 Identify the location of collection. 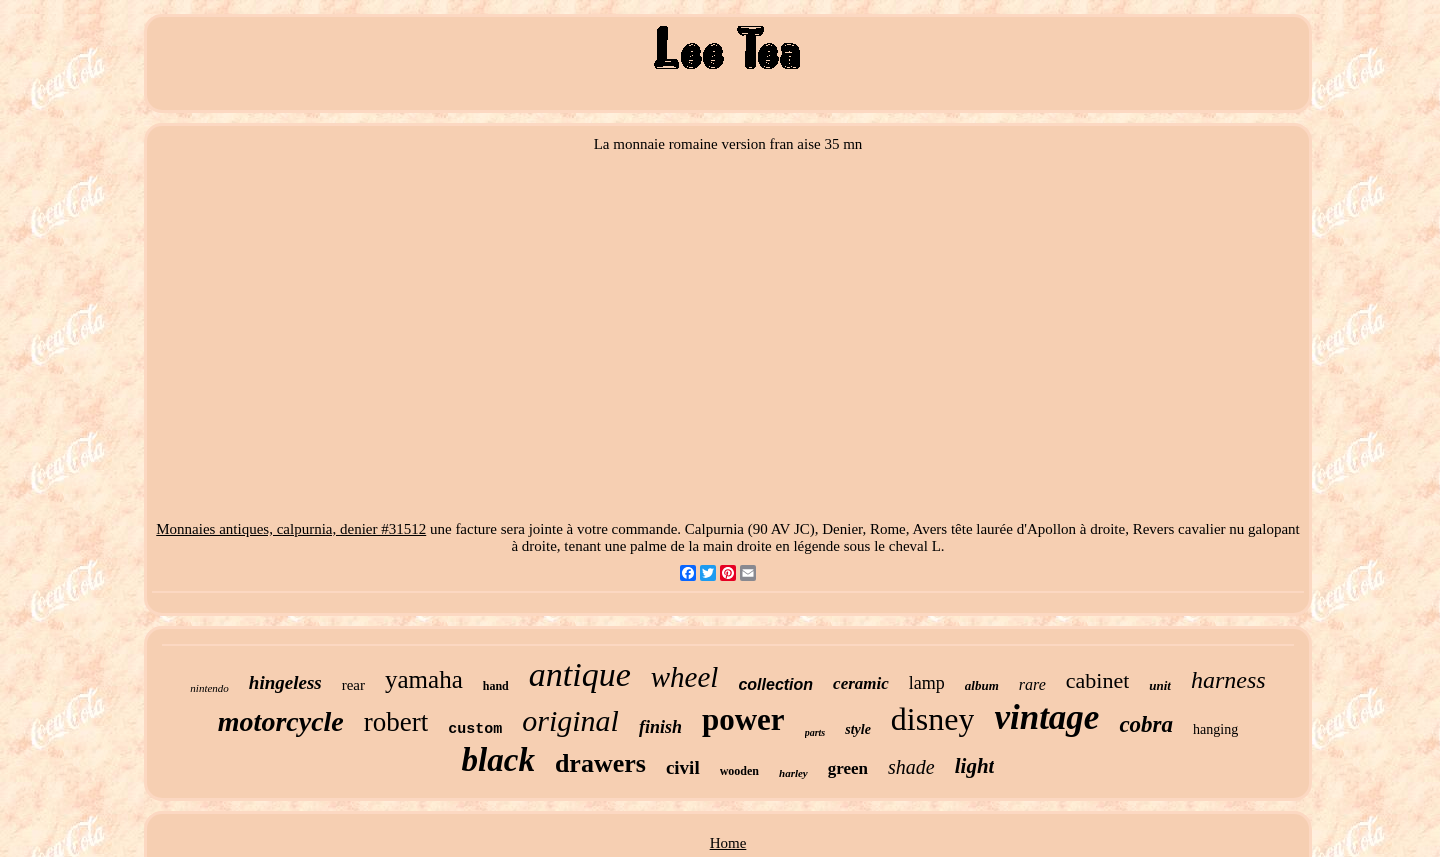
(775, 684).